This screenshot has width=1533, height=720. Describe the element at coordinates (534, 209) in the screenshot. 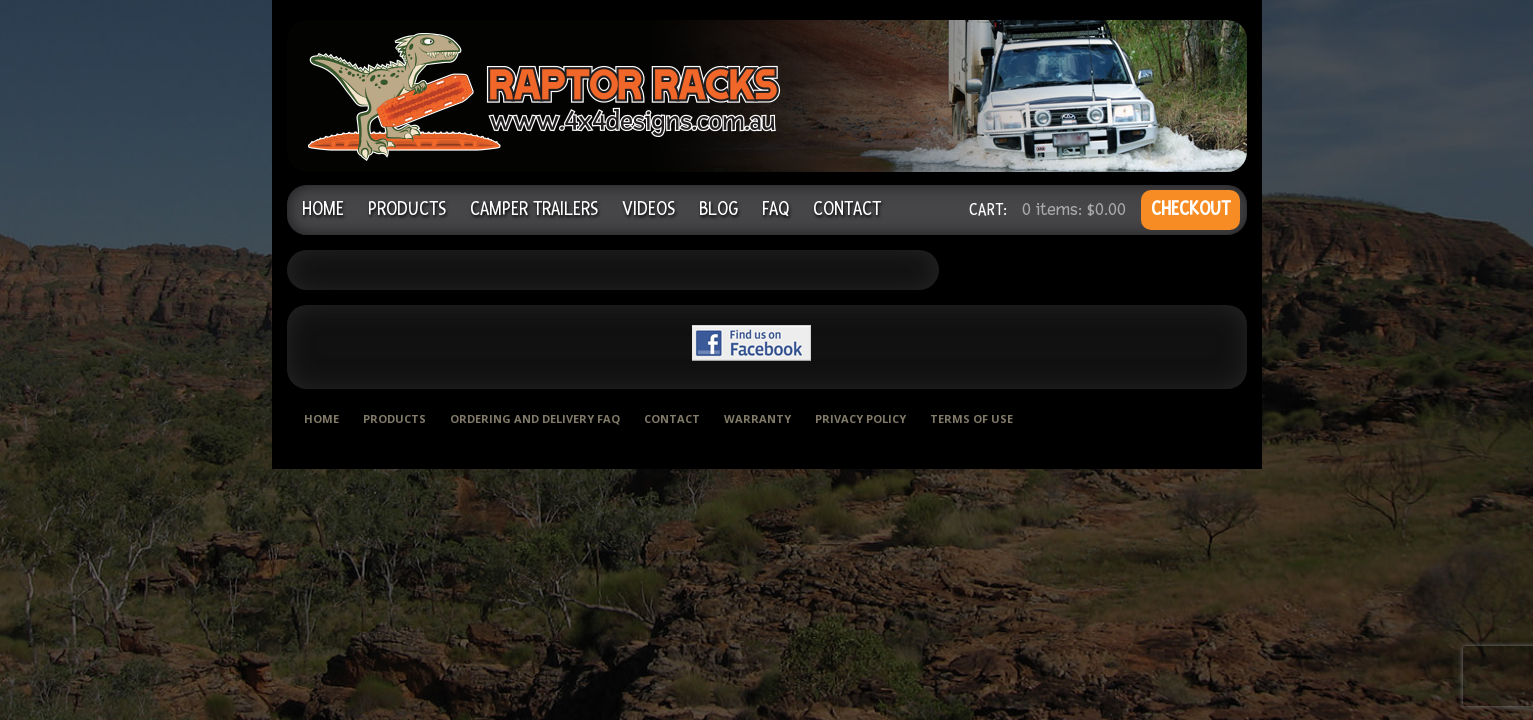

I see `Camper Trailers` at that location.